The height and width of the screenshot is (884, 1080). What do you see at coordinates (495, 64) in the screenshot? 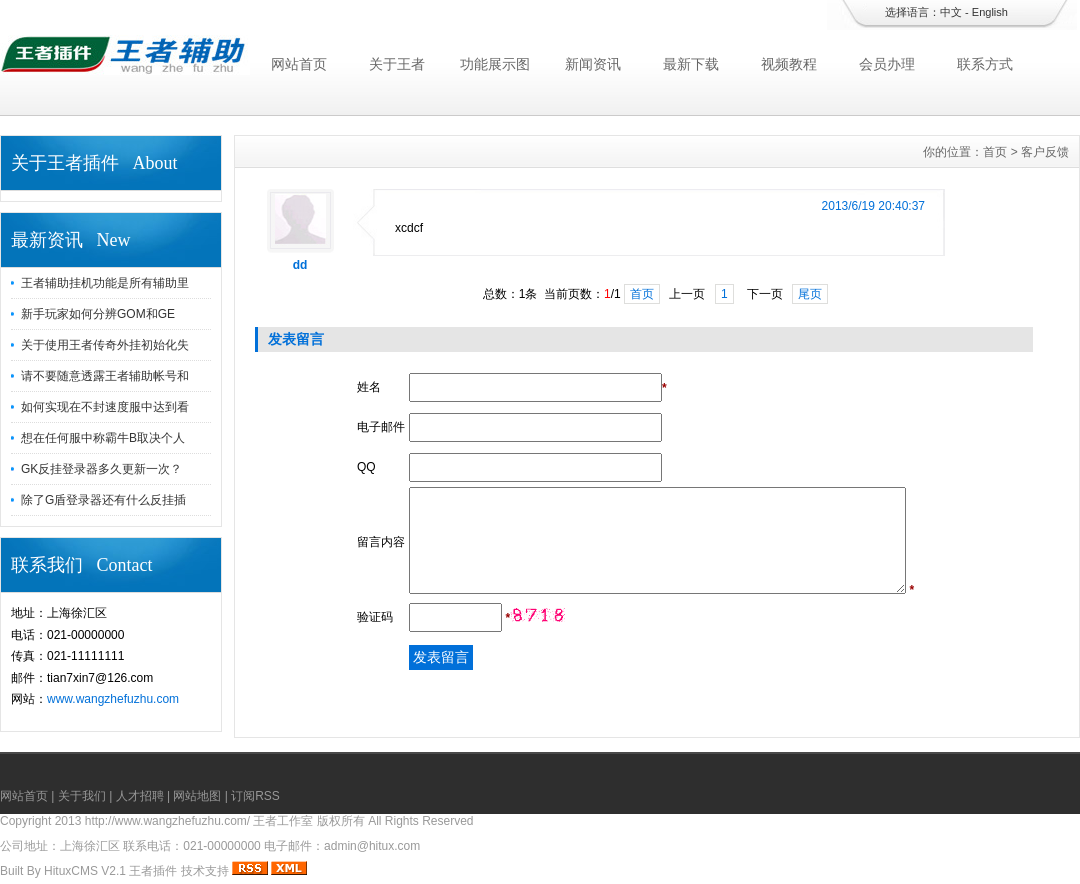
I see `功能展示图` at bounding box center [495, 64].